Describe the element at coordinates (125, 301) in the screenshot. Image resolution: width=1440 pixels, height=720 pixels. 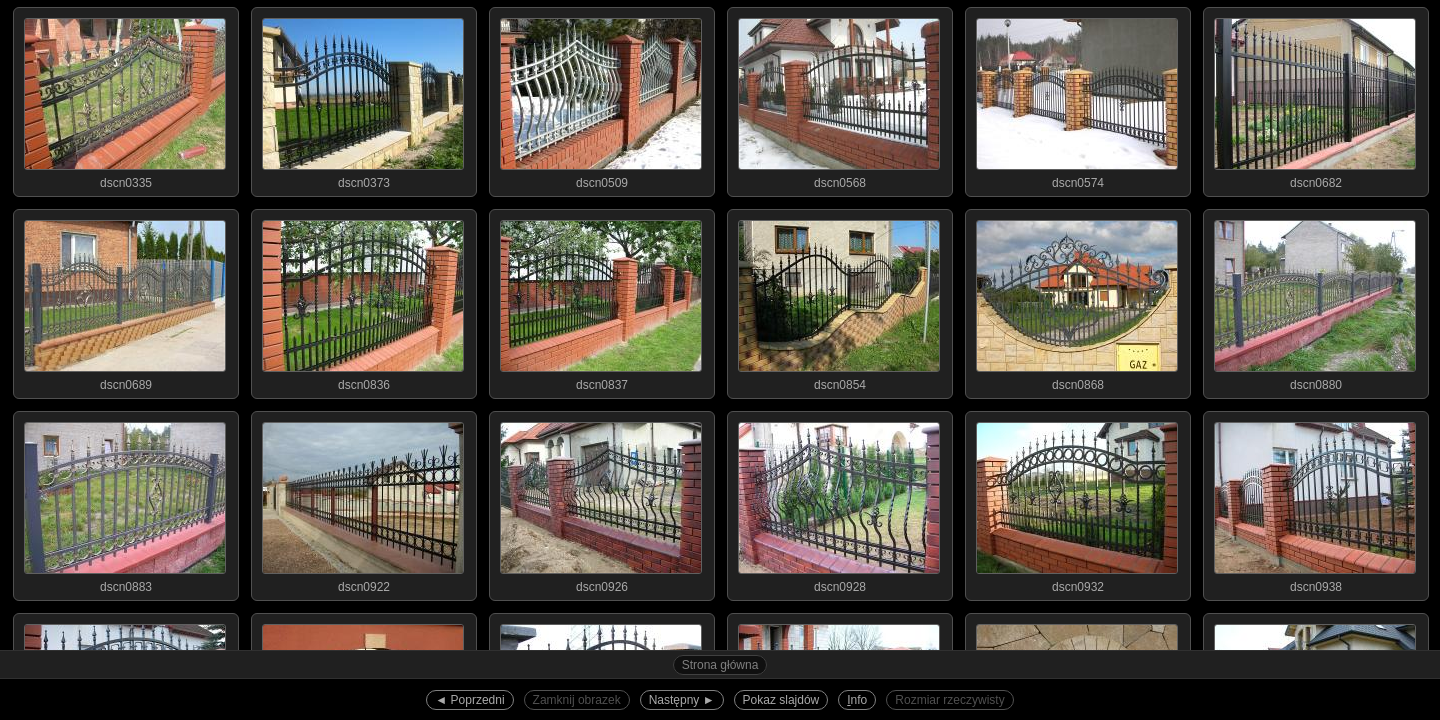
I see `dscn0689` at that location.